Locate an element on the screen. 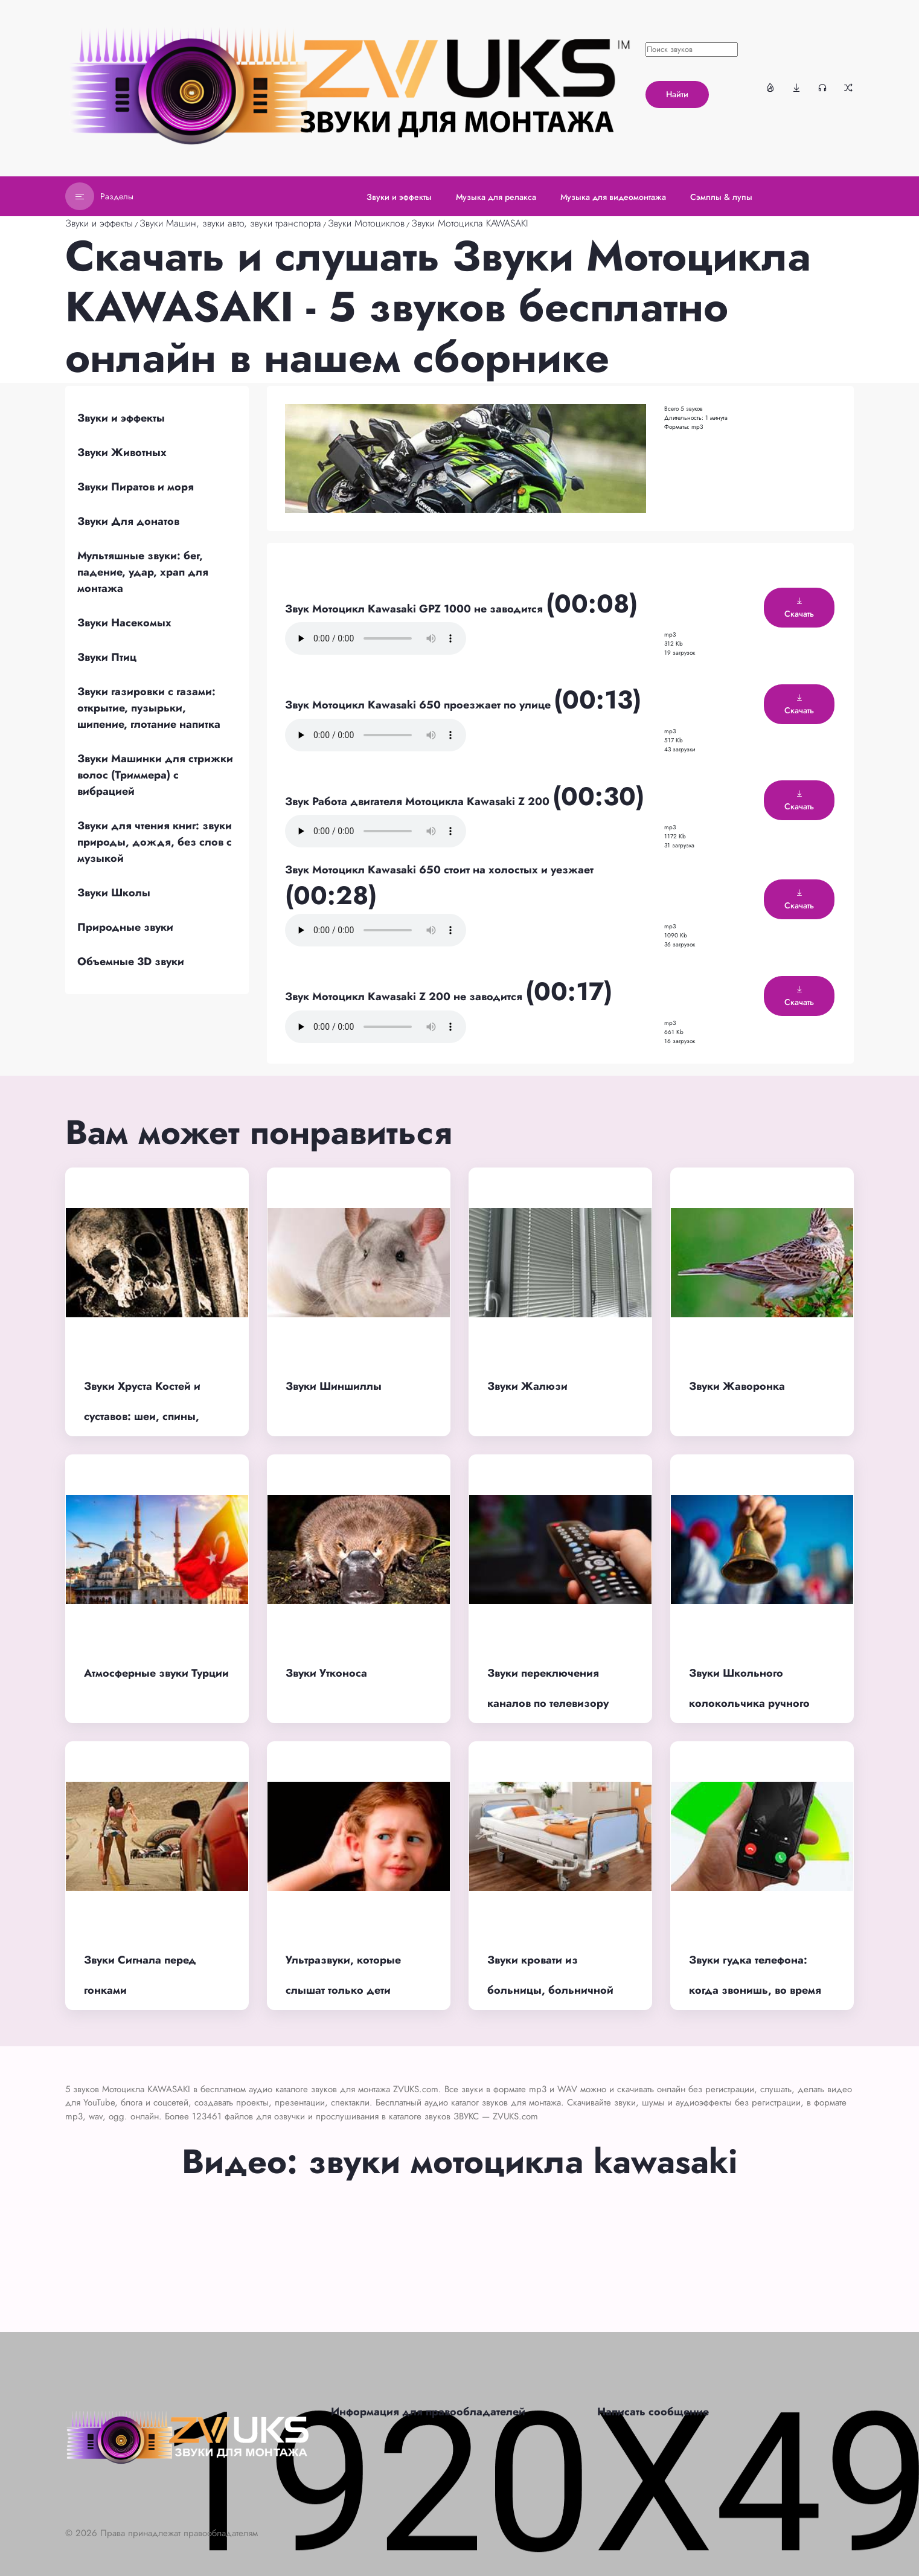 Image resolution: width=919 pixels, height=2576 pixels. Звуки Жалюзи is located at coordinates (527, 1386).